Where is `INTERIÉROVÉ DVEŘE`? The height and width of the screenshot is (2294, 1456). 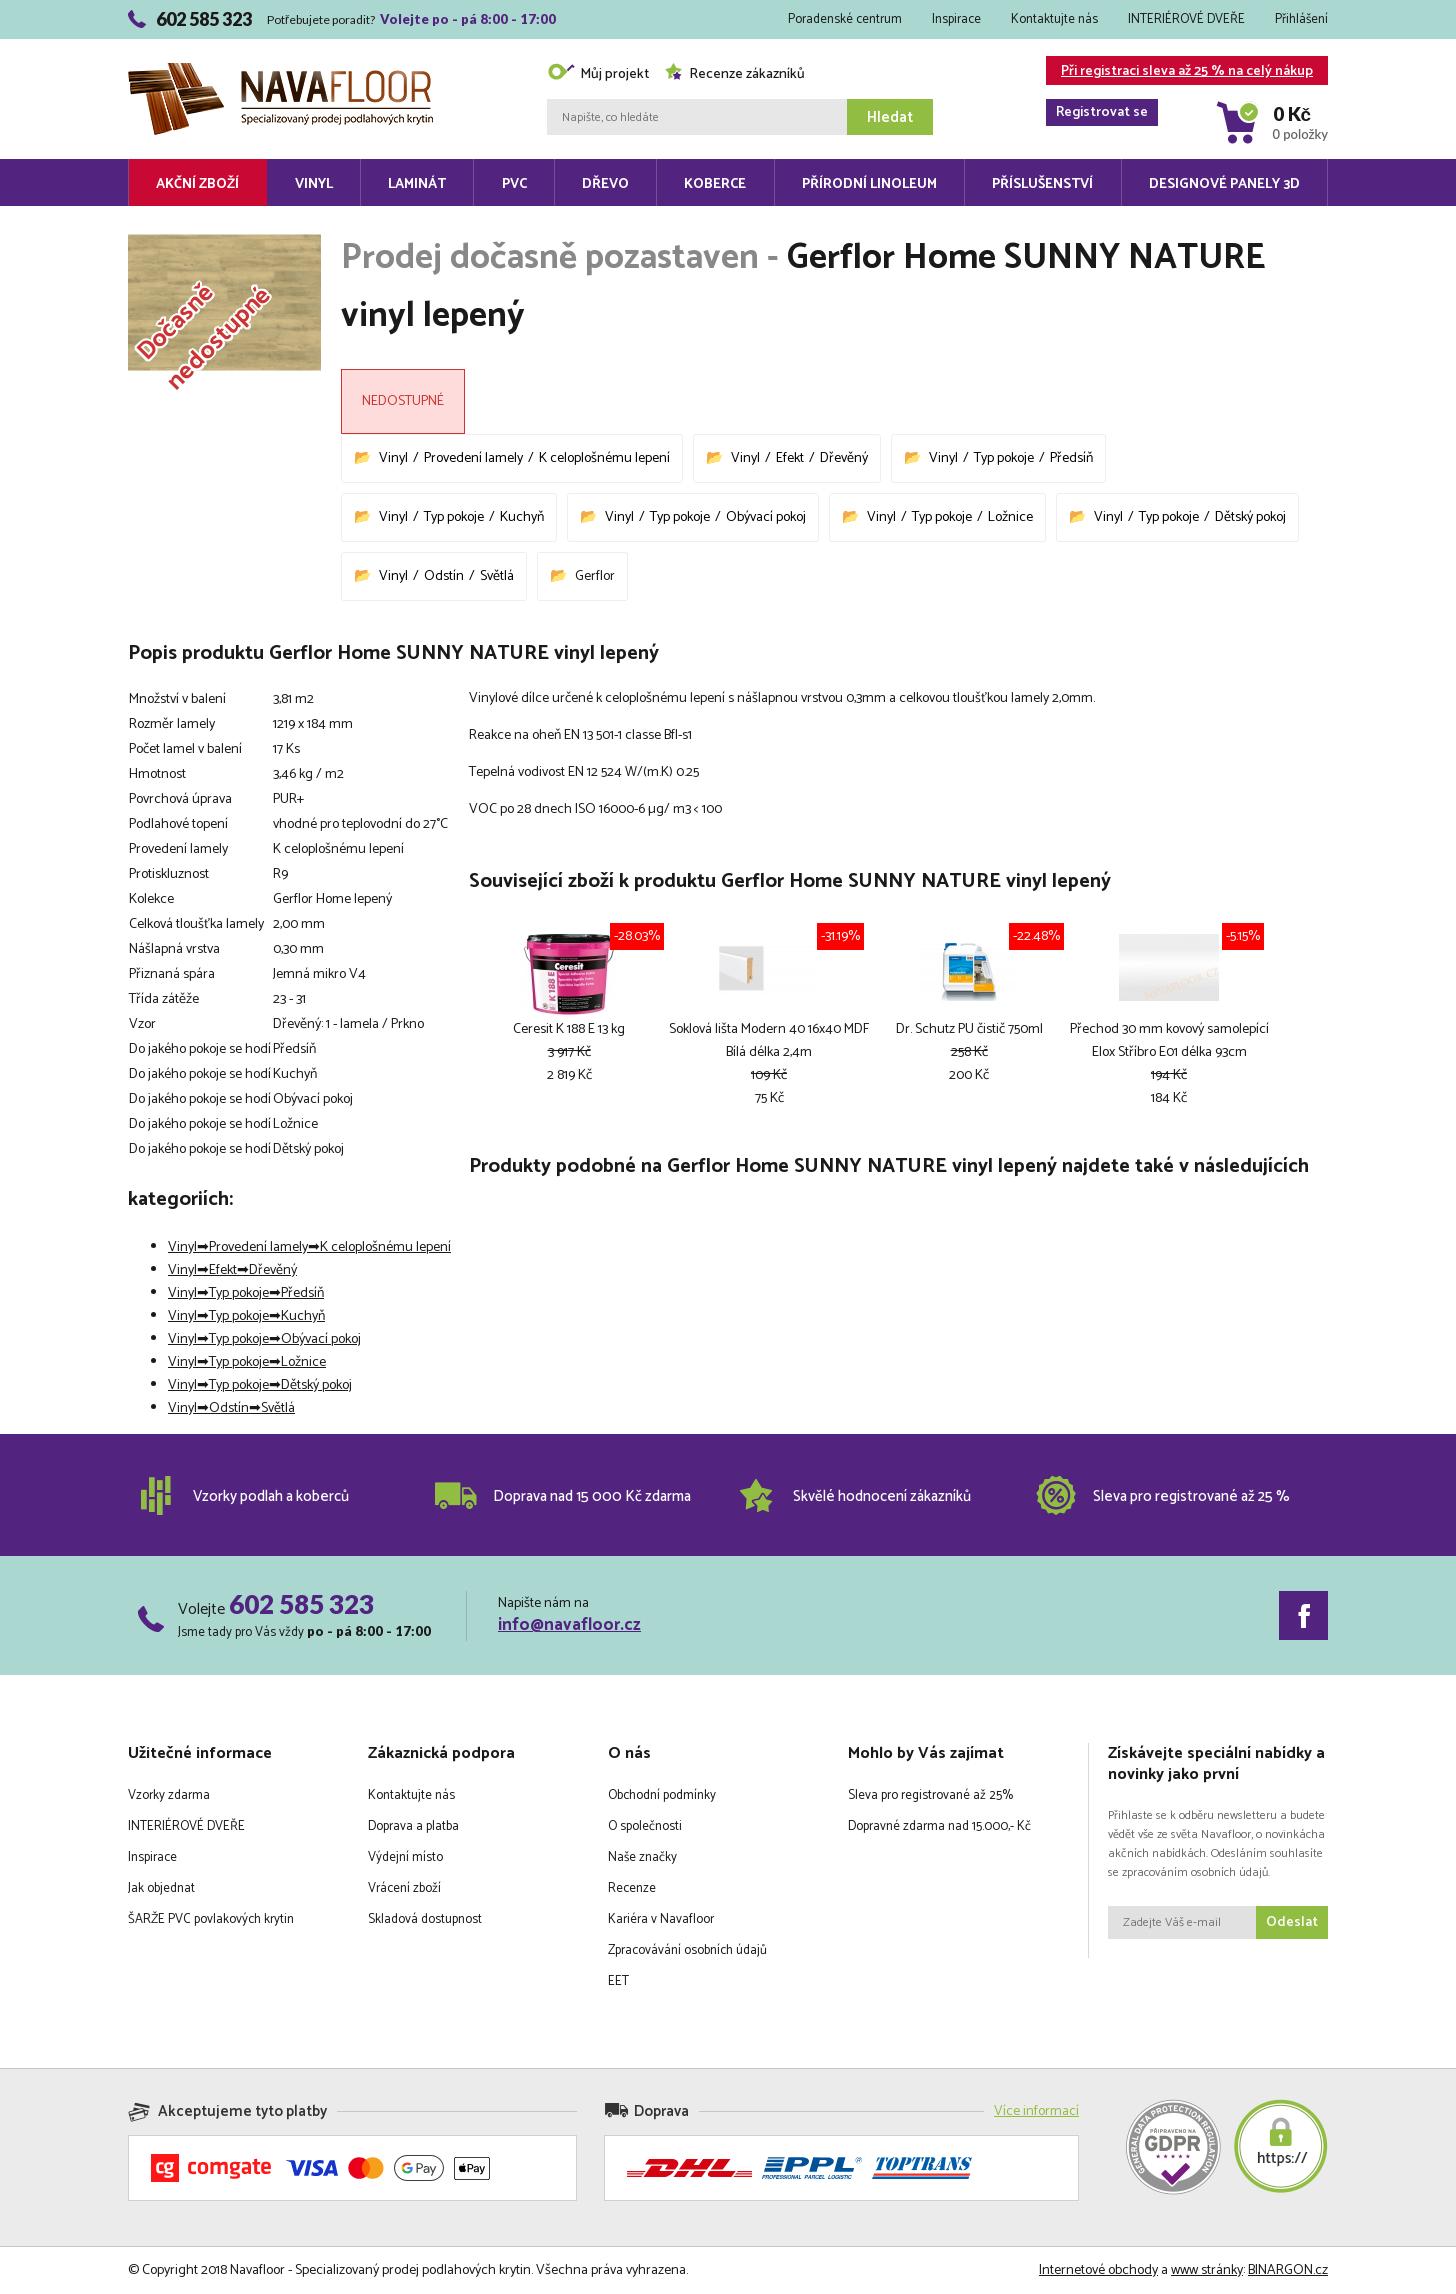 INTERIÉROVÉ DVEŘE is located at coordinates (1186, 19).